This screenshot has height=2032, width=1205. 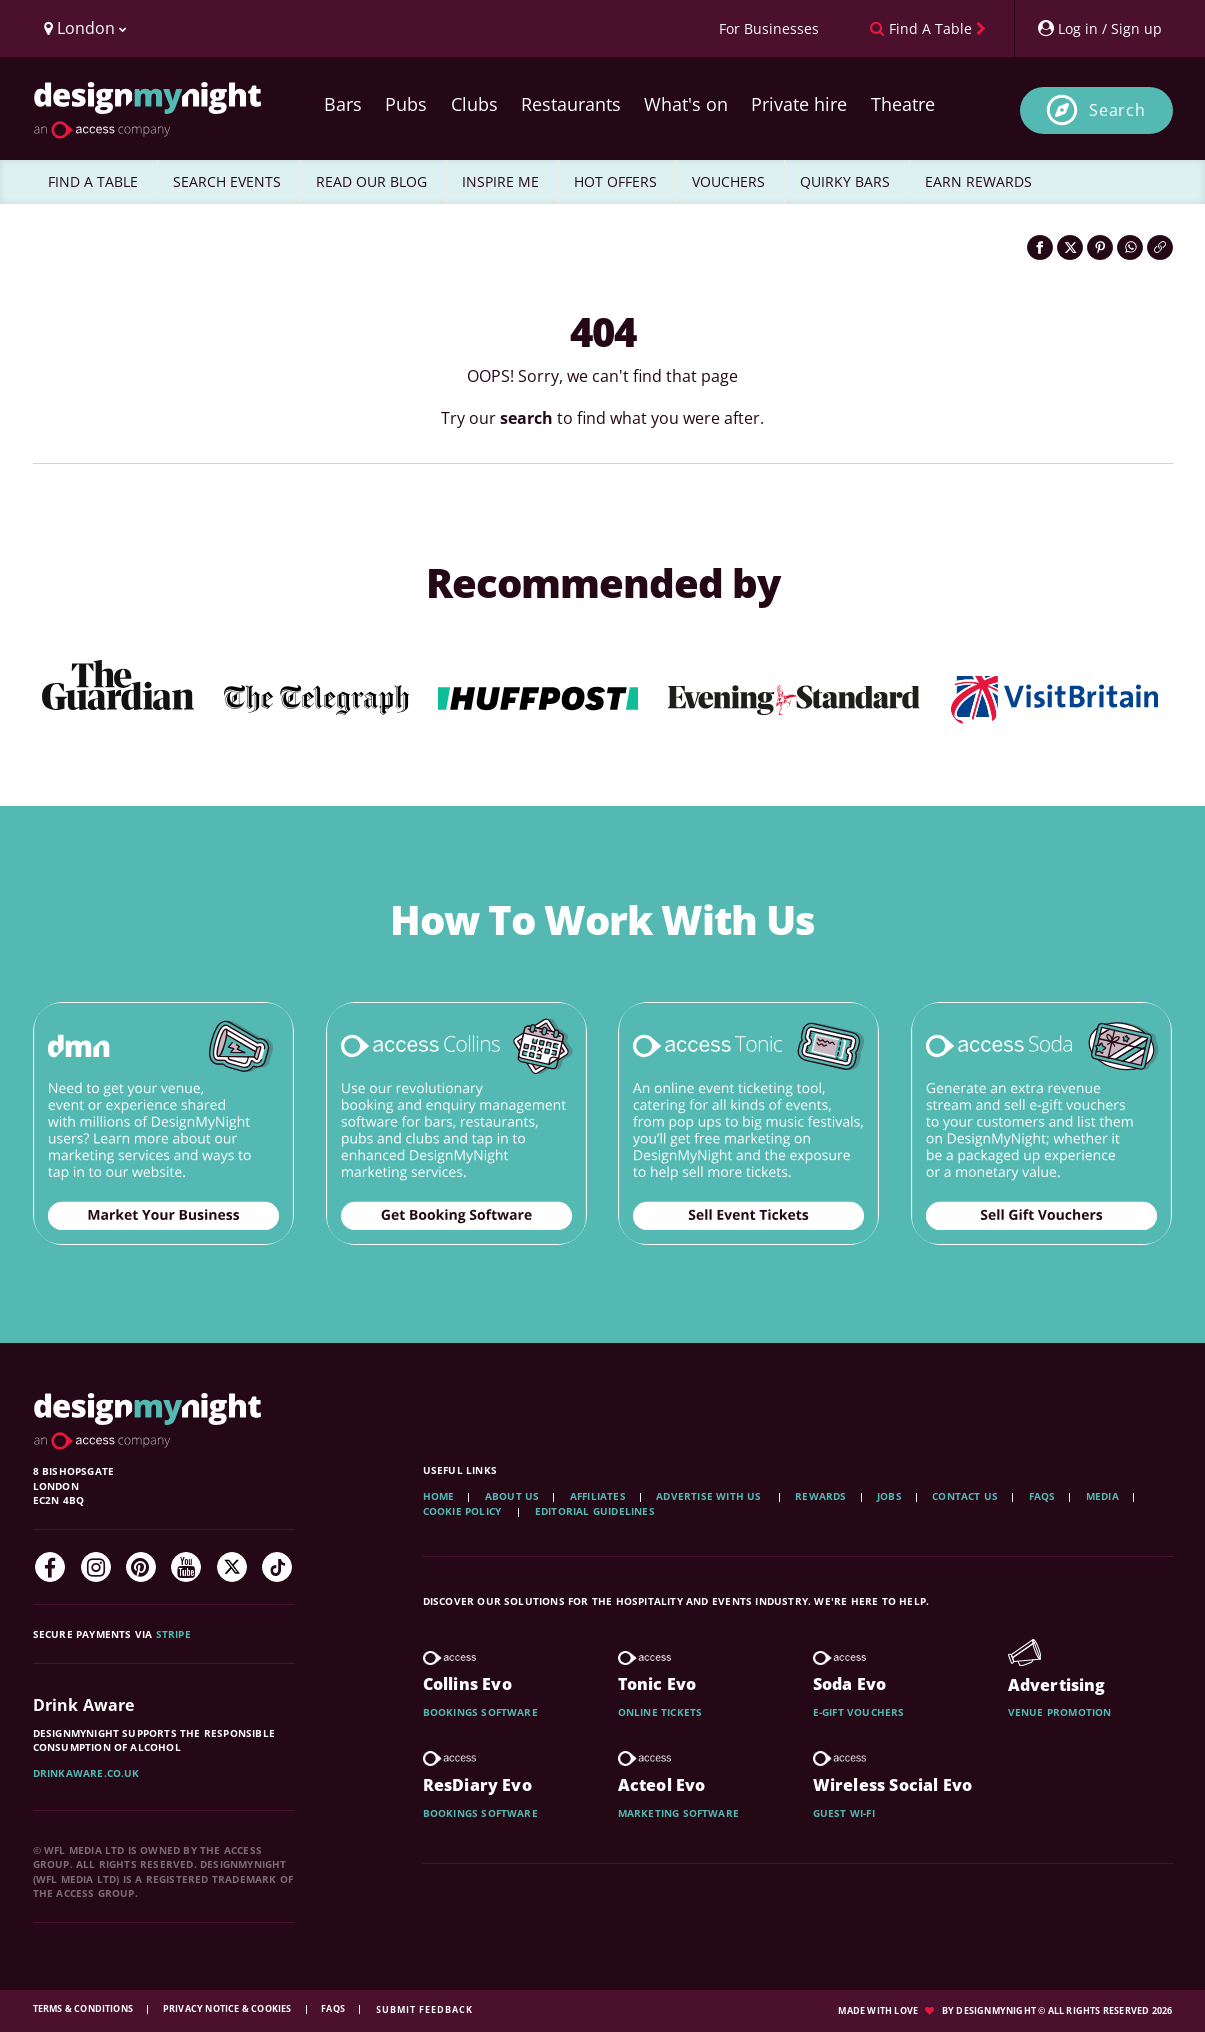 I want to click on [Share on Facebook], so click(x=1040, y=247).